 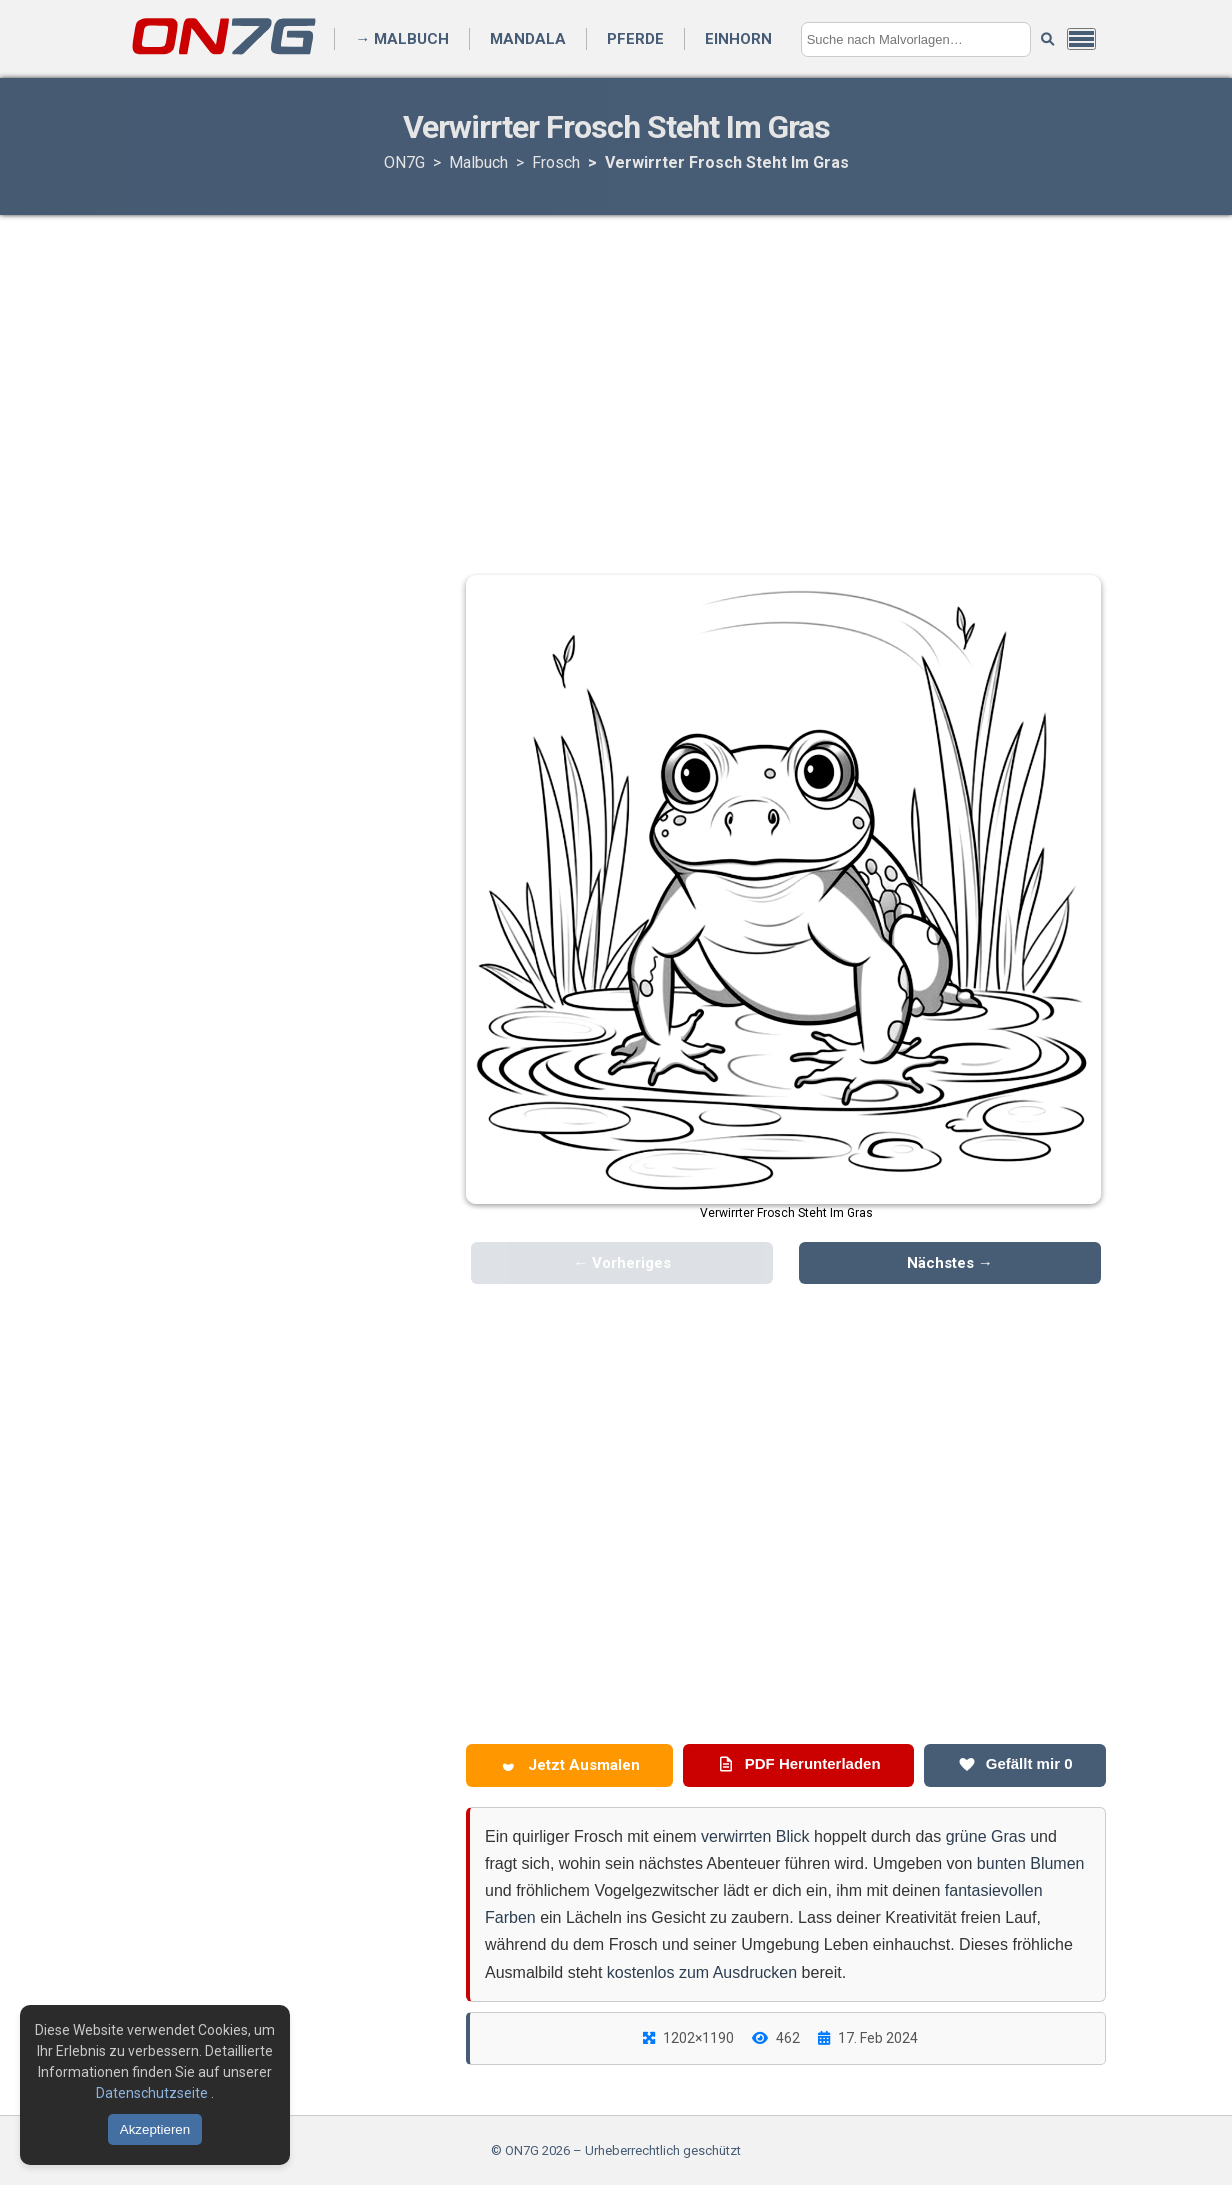 I want to click on Jetzt Ausmalen, so click(x=570, y=1765).